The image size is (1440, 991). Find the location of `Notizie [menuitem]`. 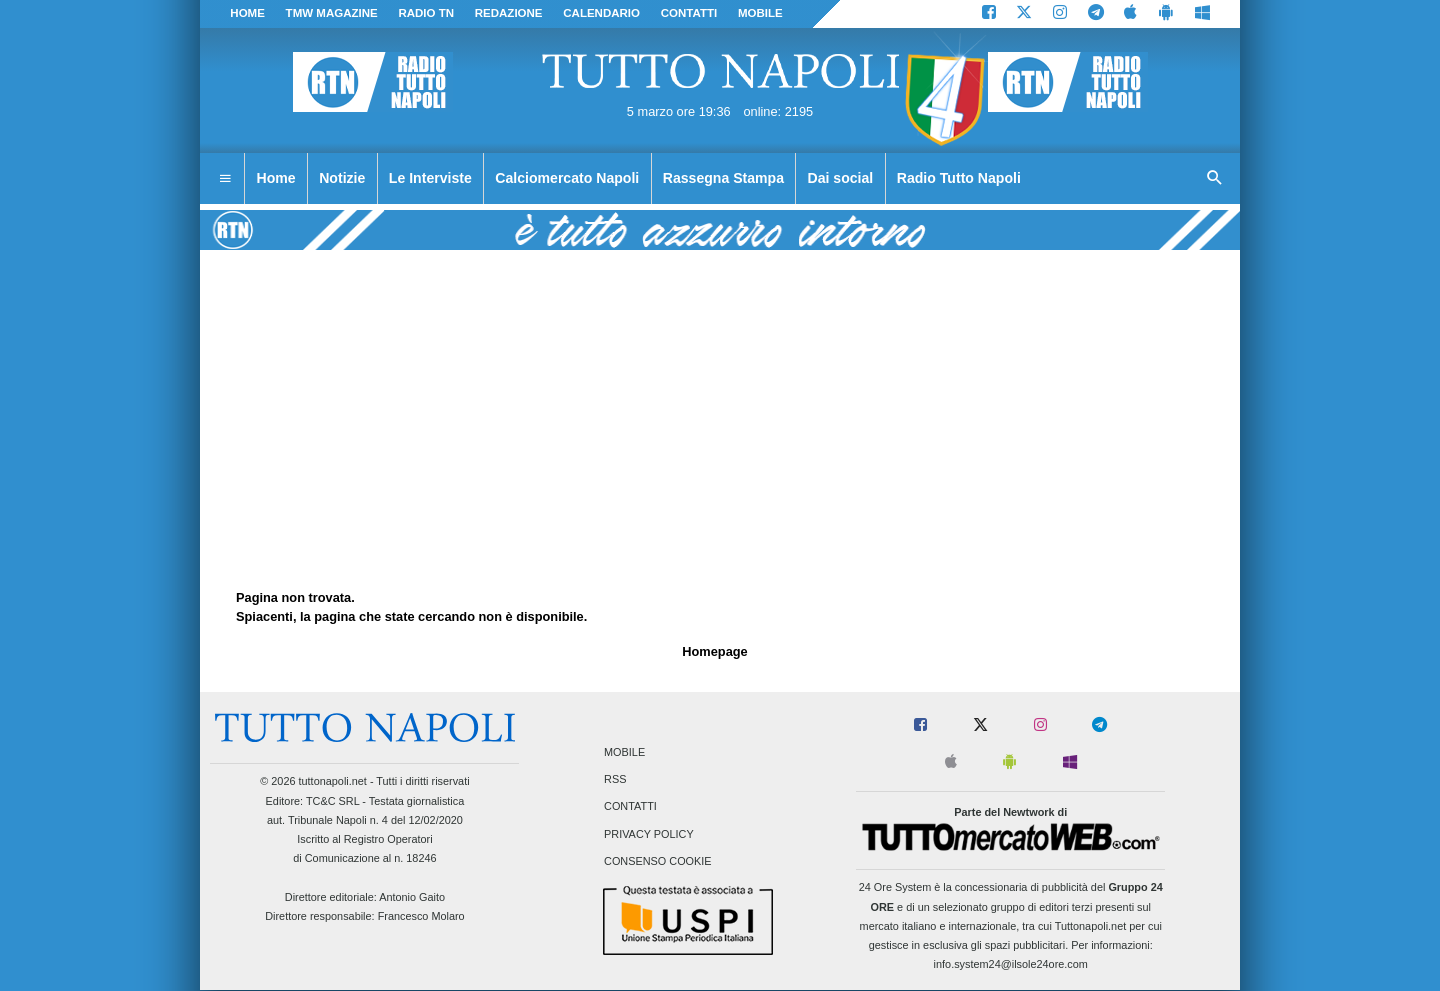

Notizie [menuitem] is located at coordinates (342, 178).